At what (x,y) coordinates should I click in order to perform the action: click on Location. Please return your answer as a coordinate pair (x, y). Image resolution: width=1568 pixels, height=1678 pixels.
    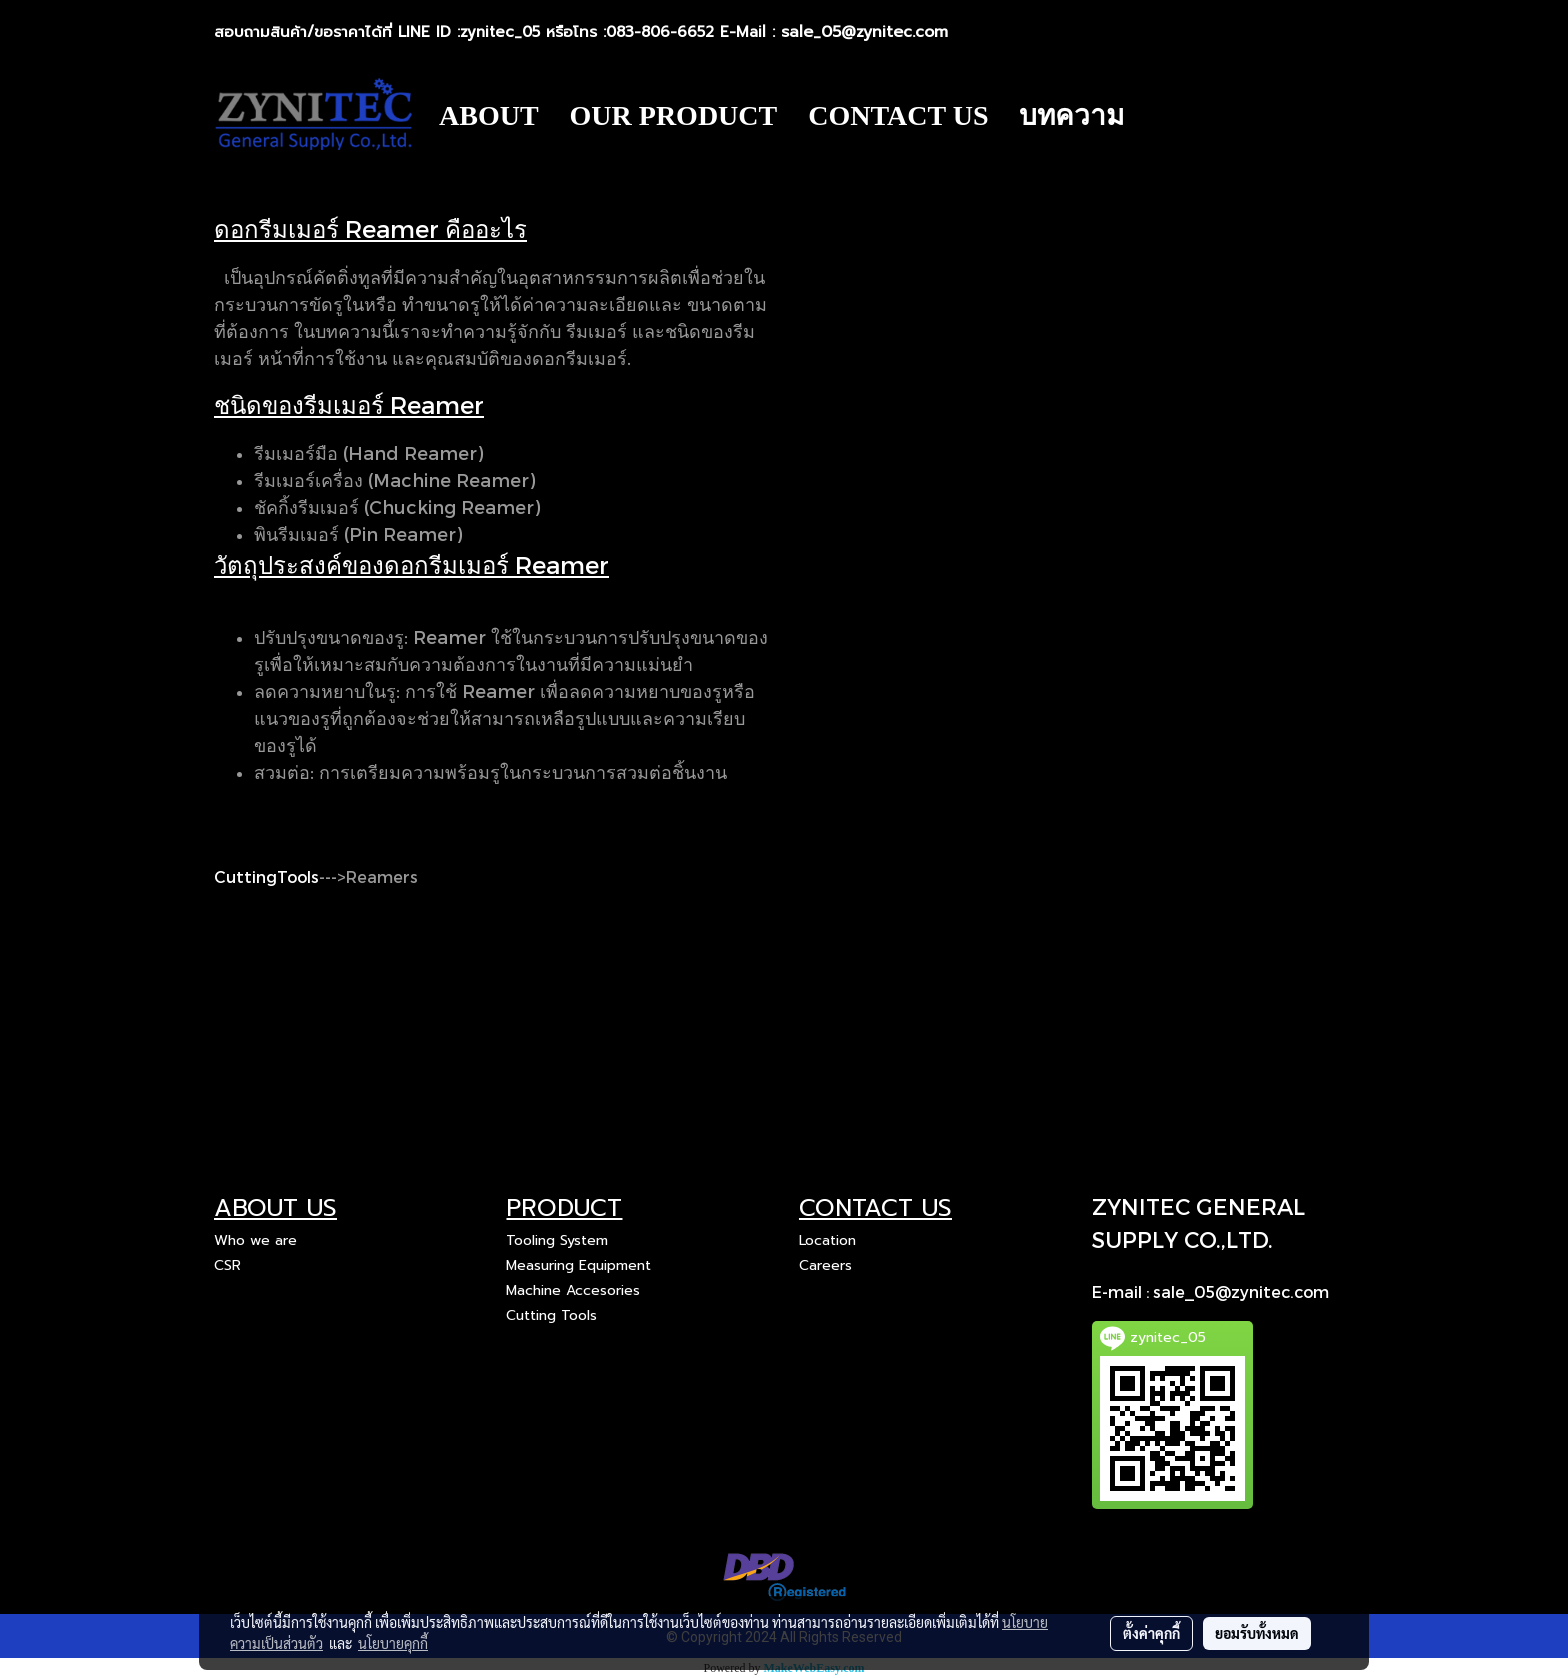
    Looking at the image, I should click on (827, 1240).